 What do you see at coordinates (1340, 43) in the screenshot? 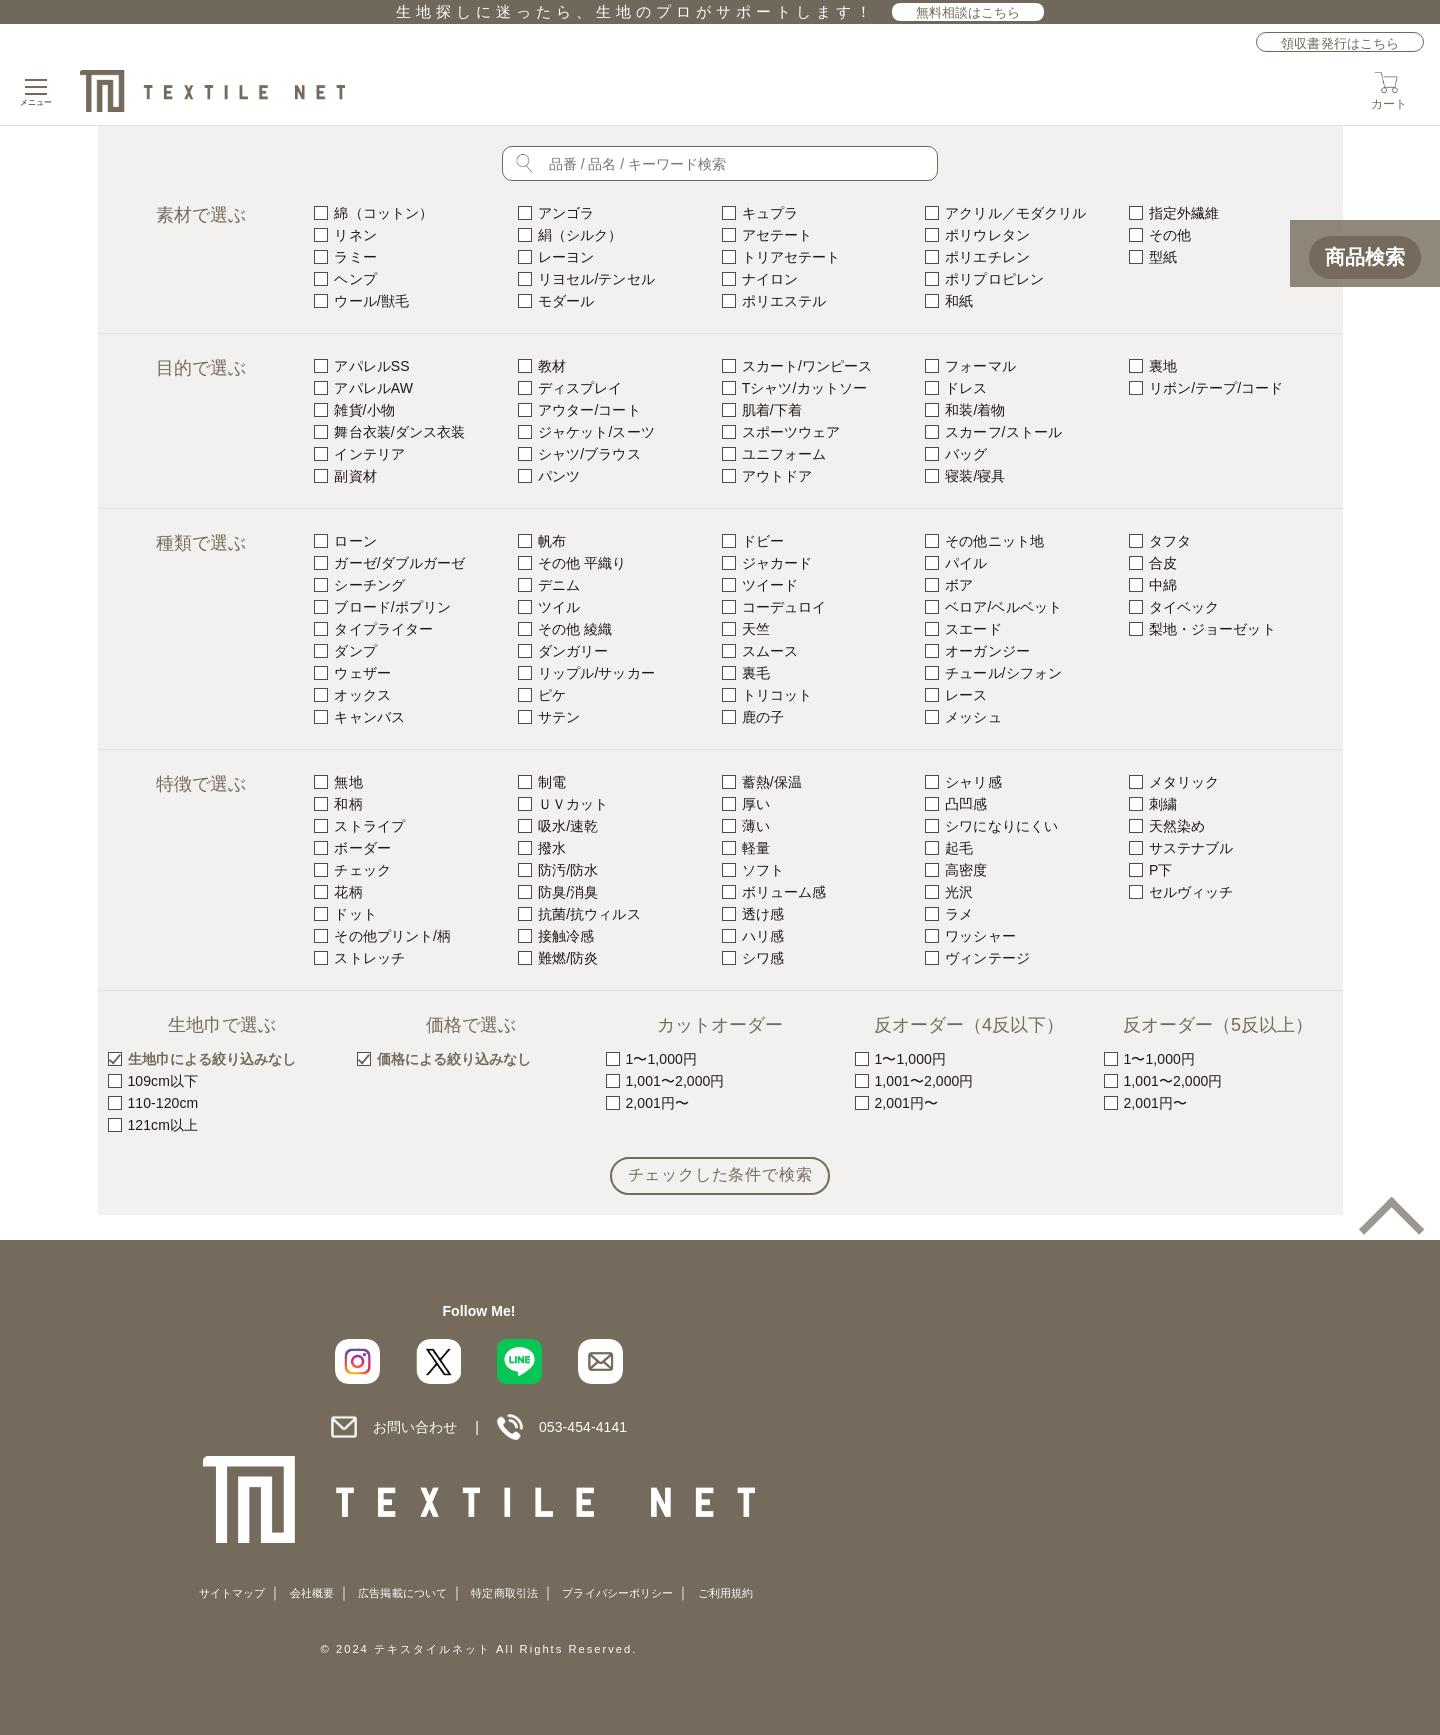
I see `領収書発行はこちら` at bounding box center [1340, 43].